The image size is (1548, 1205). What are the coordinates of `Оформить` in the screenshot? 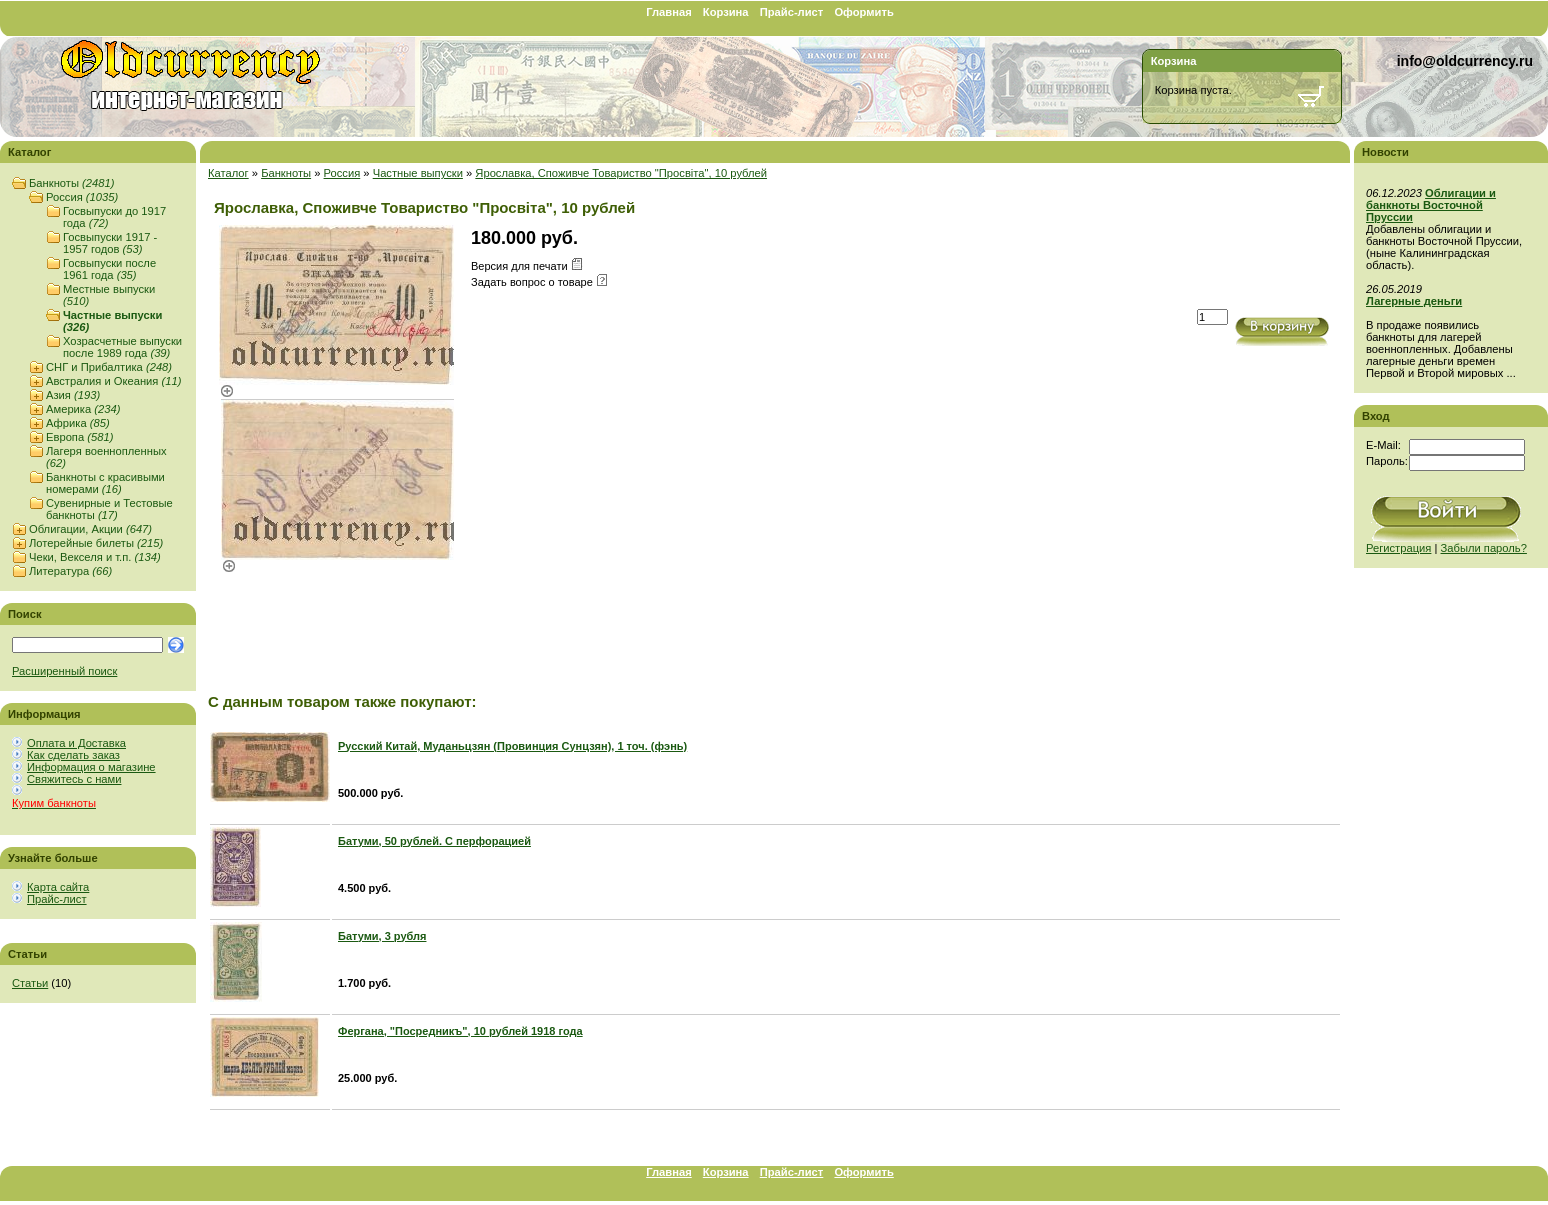 It's located at (863, 12).